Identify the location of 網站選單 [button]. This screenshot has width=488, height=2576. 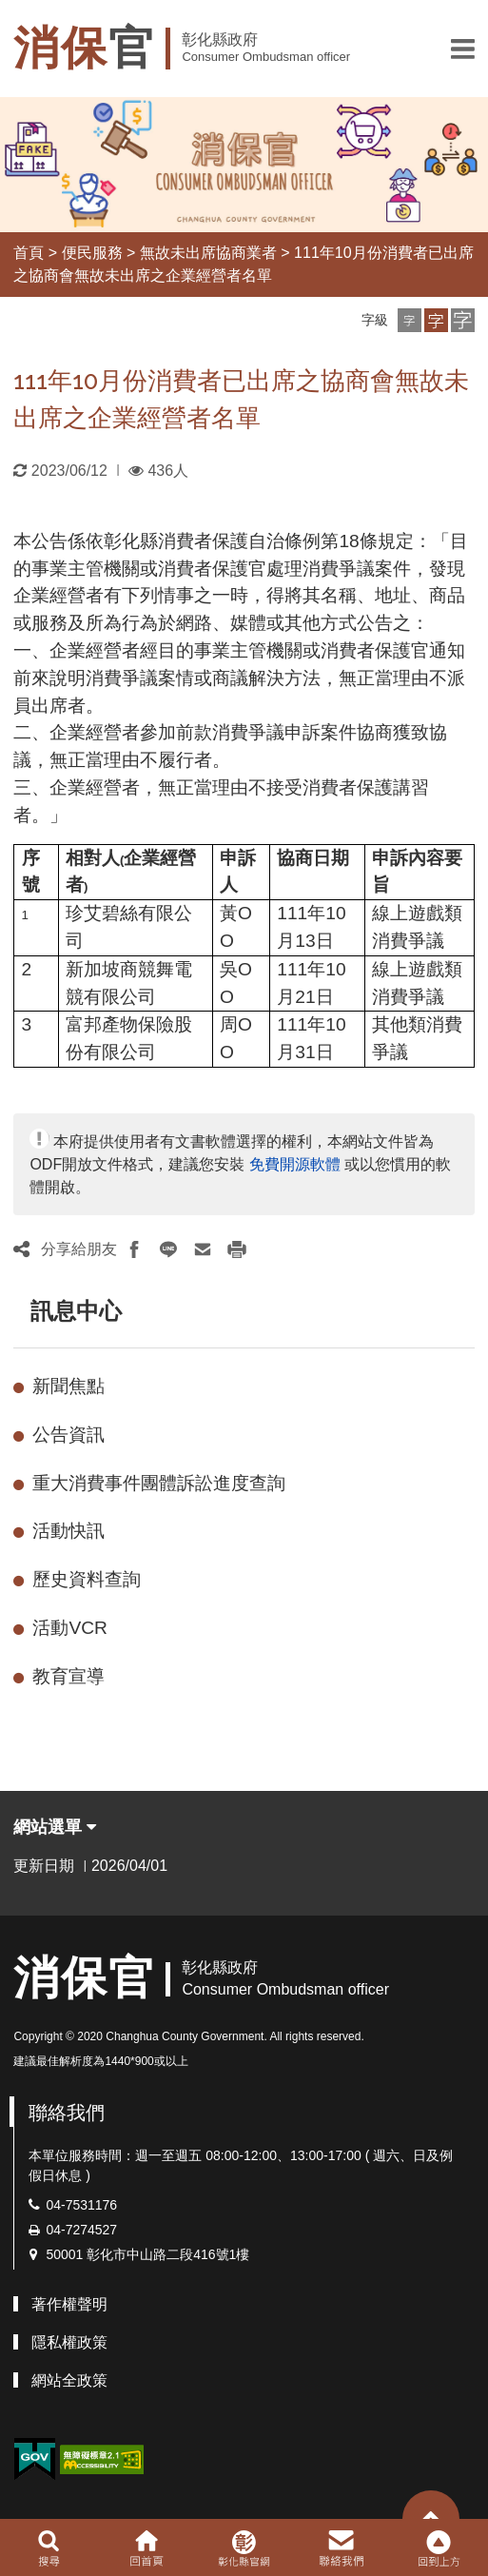
(54, 1827).